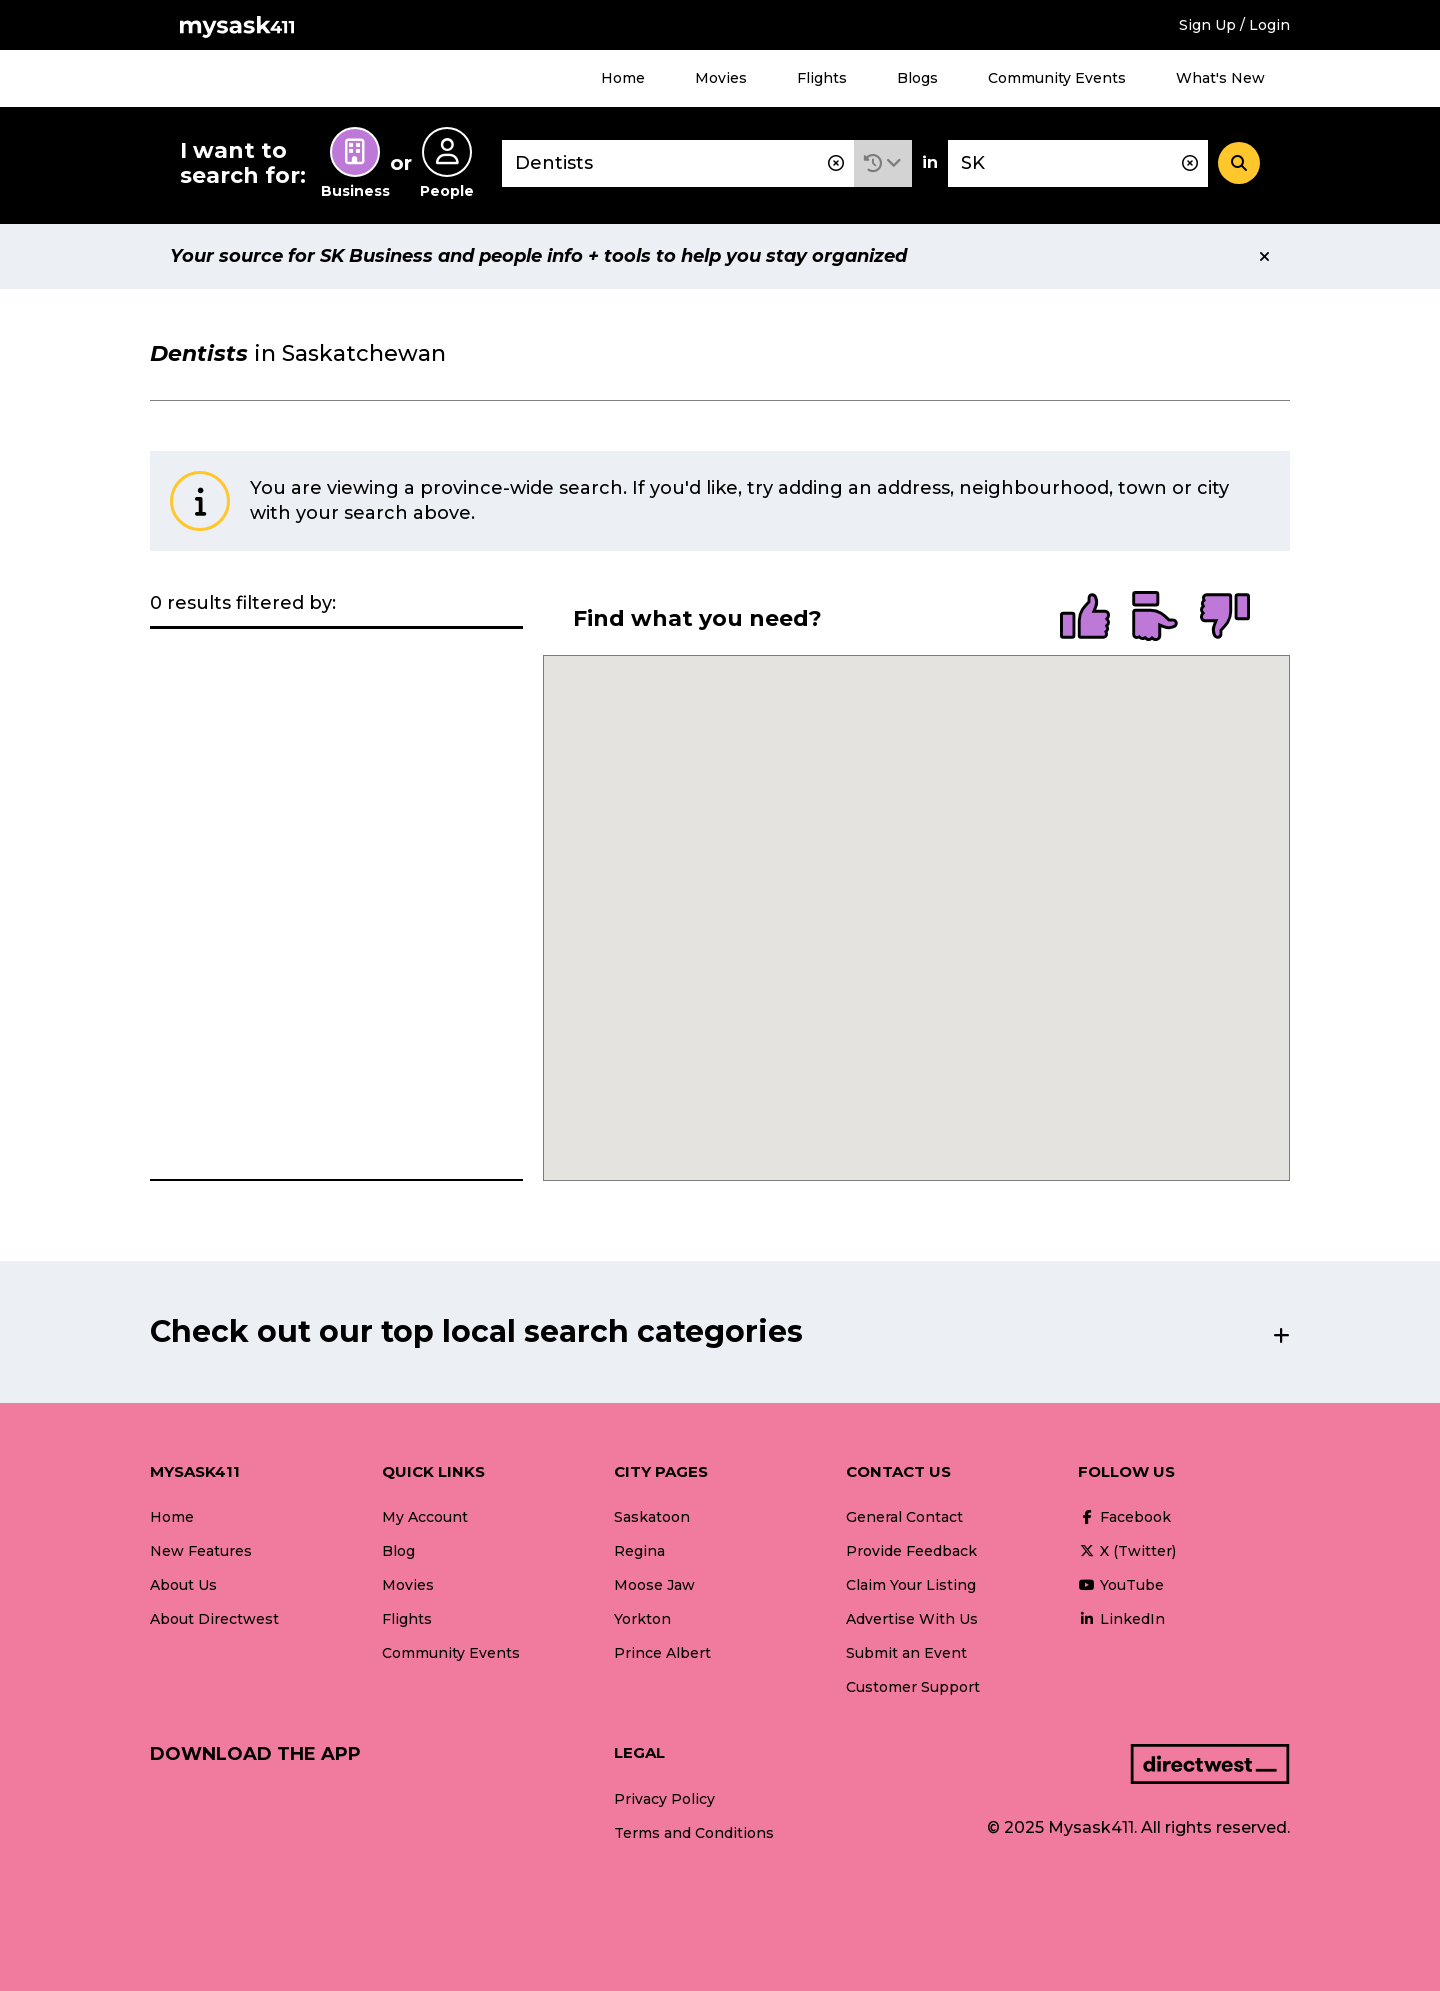 The height and width of the screenshot is (1991, 1440). I want to click on Sign Up / Login, so click(1234, 25).